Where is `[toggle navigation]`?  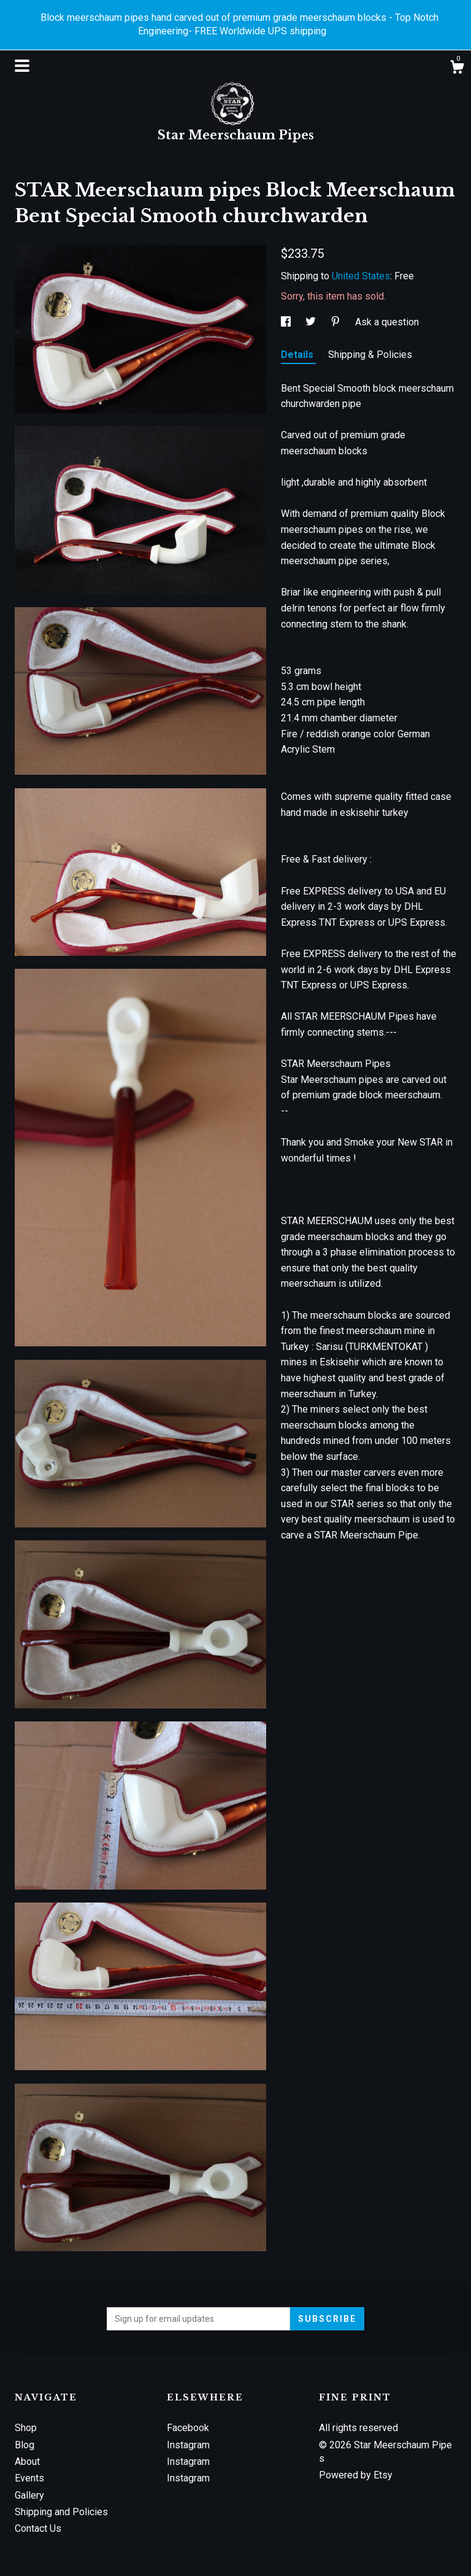
[toggle navigation] is located at coordinates (22, 66).